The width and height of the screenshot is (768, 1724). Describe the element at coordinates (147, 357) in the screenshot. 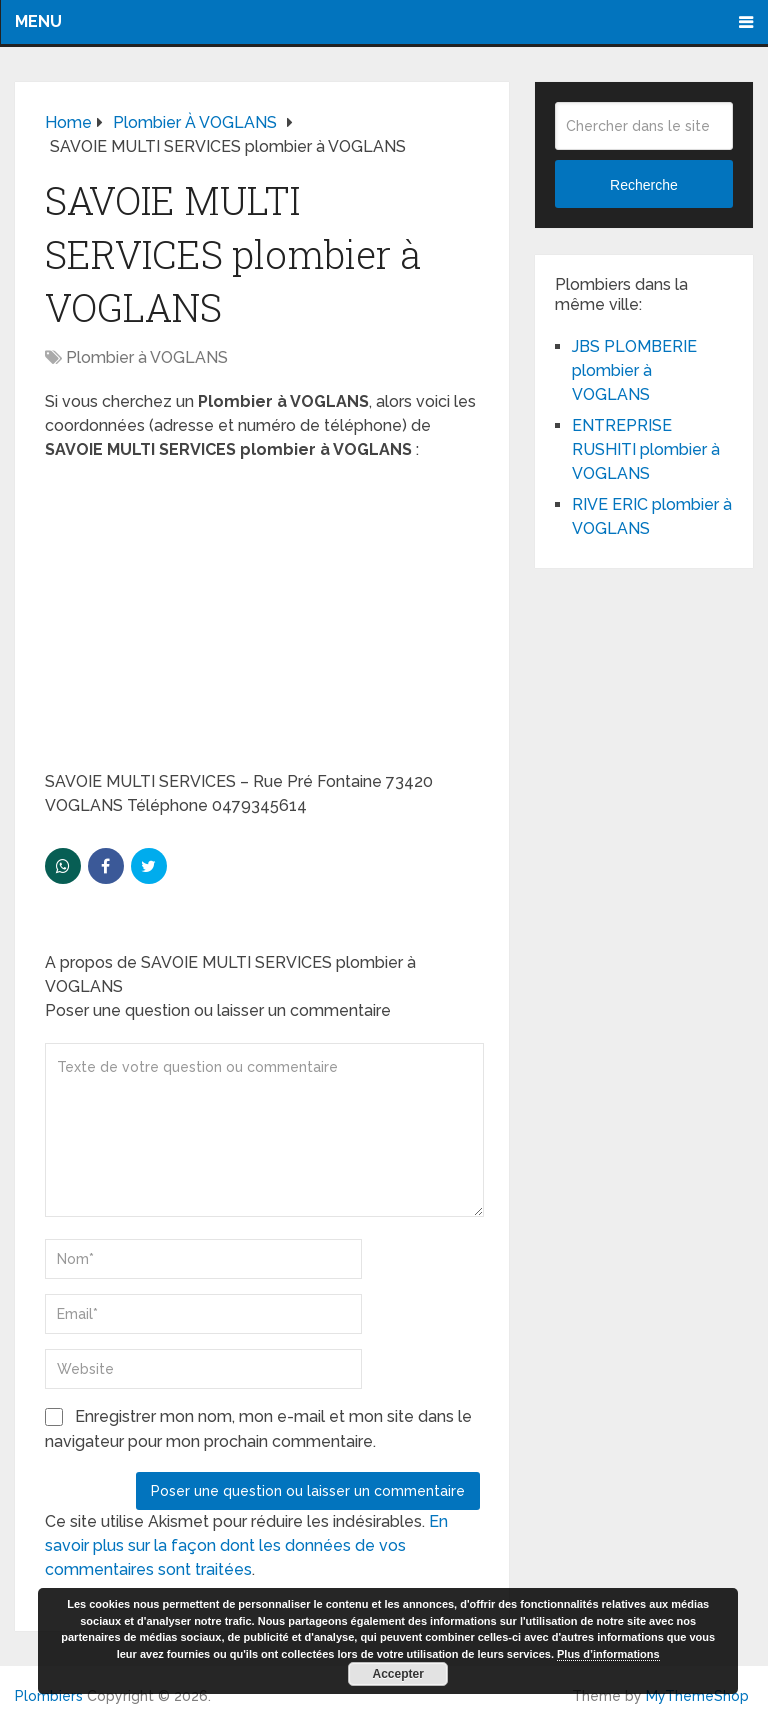

I see `Plombier à VOGLANS` at that location.